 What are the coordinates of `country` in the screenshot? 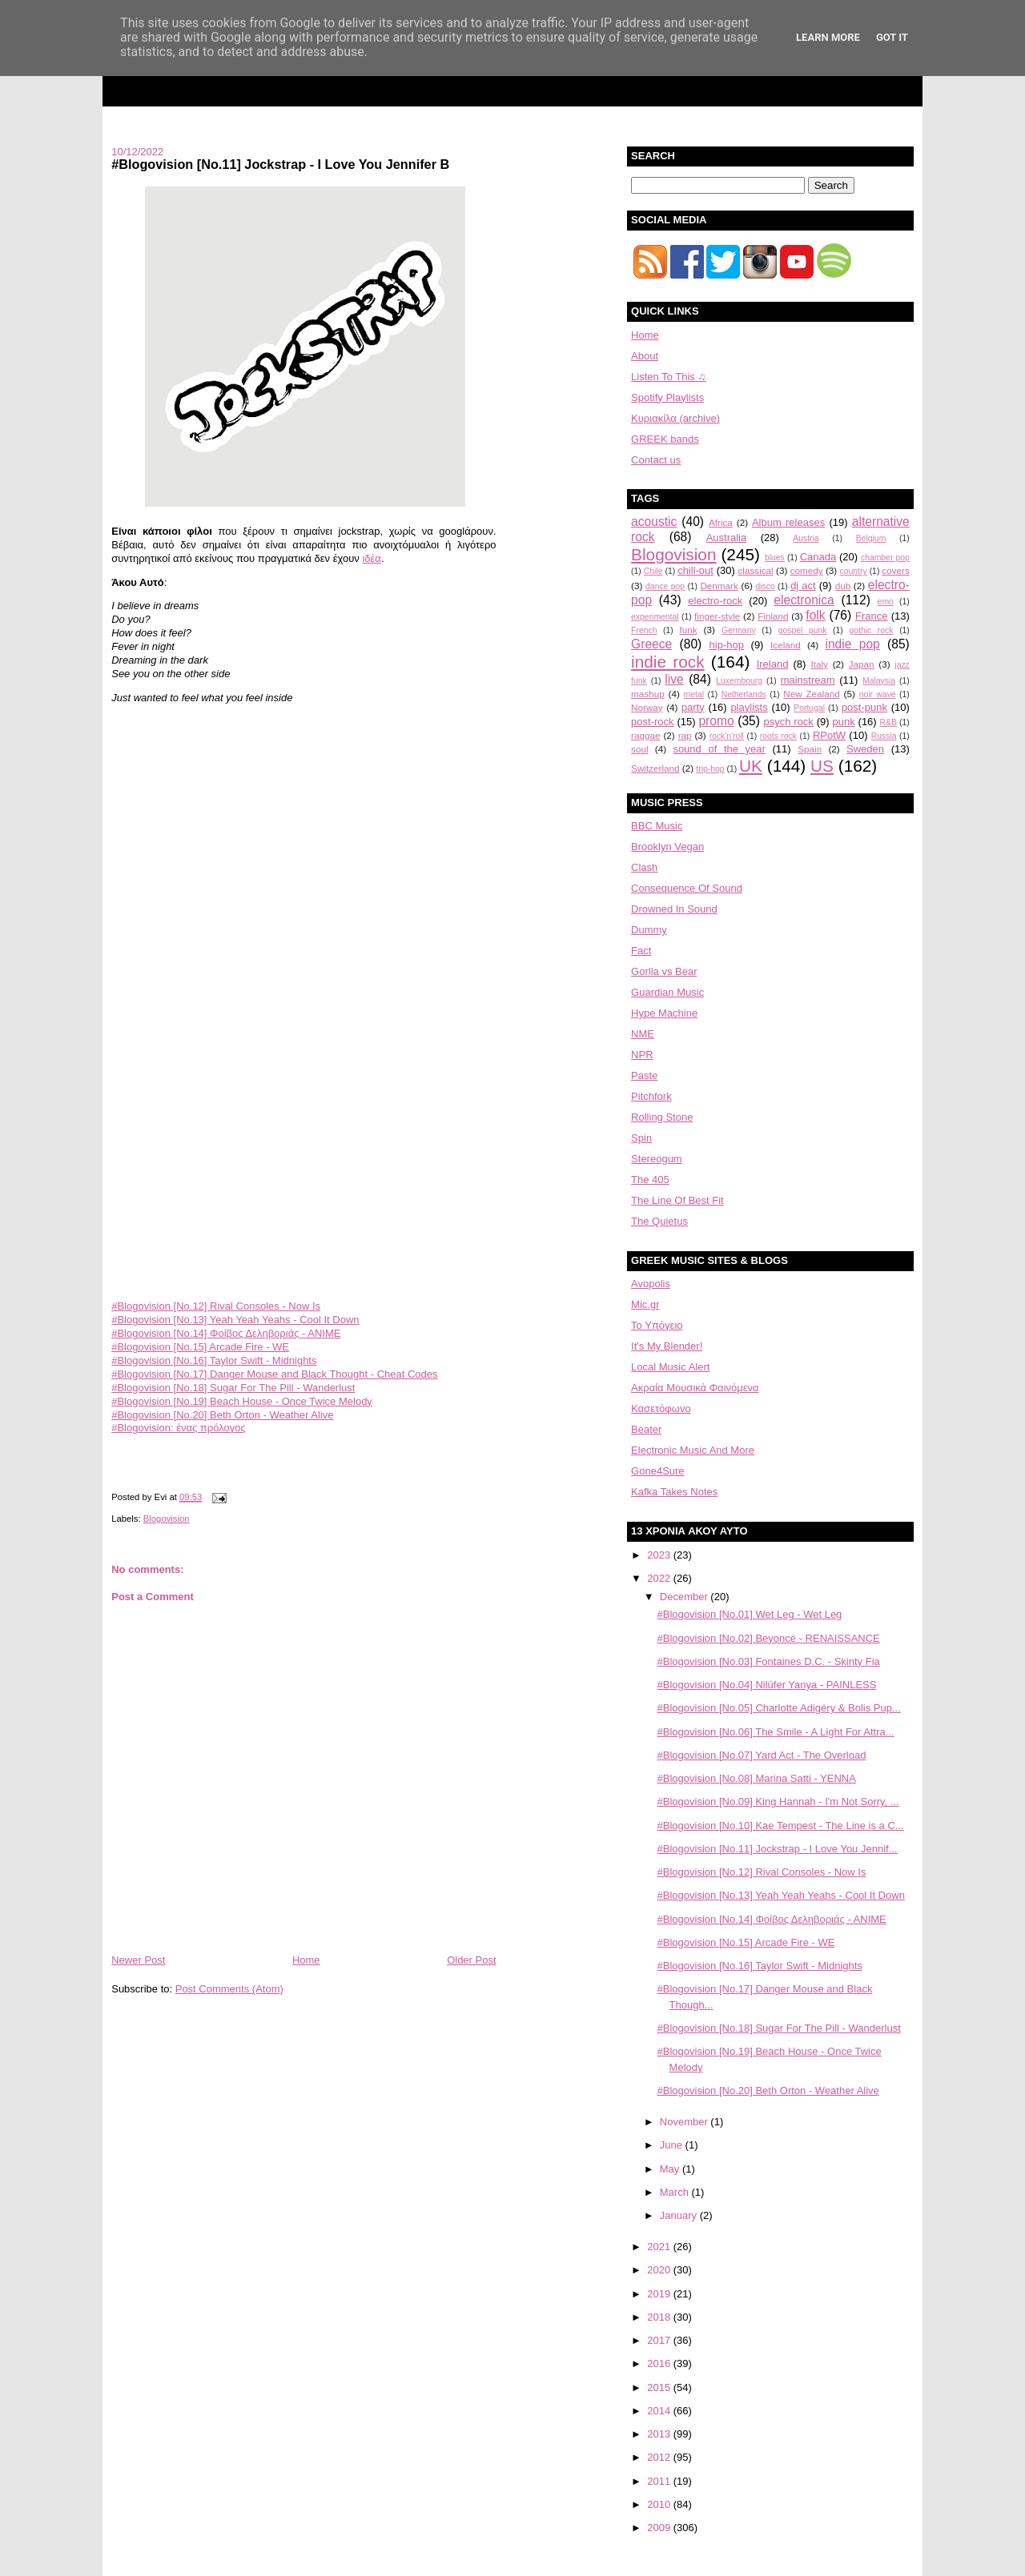 It's located at (853, 571).